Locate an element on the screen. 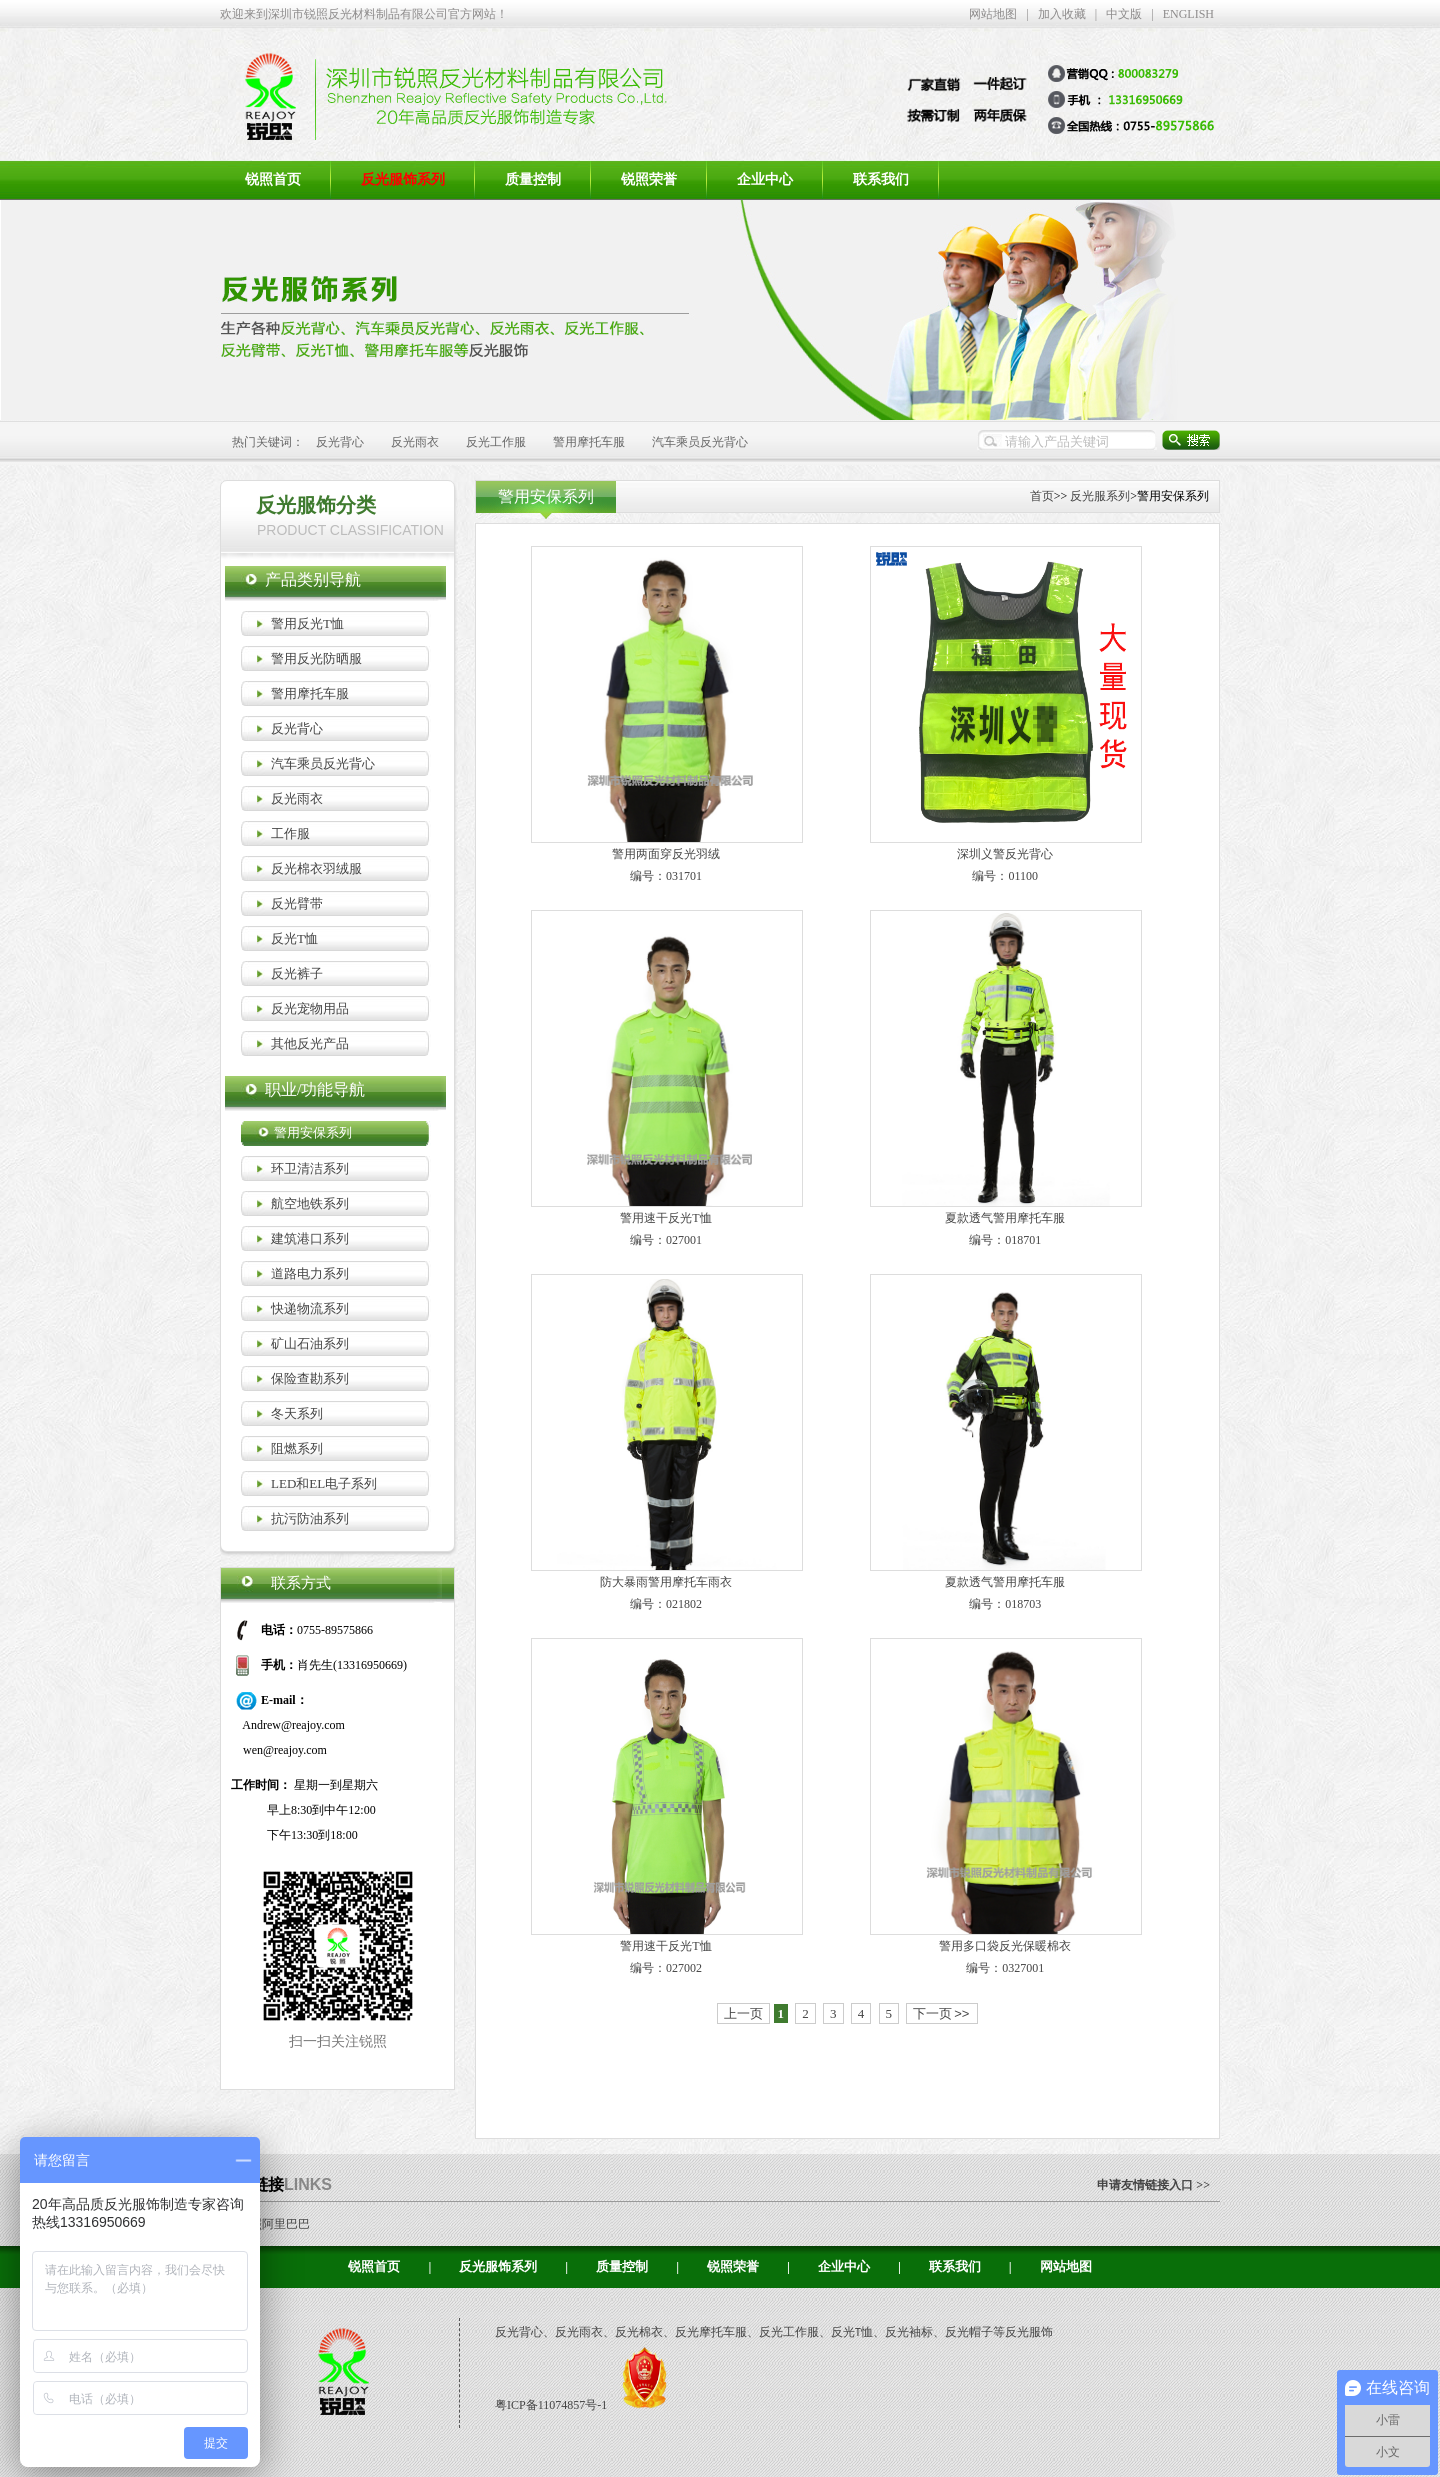 Image resolution: width=1440 pixels, height=2477 pixels. 抗污防油系列 is located at coordinates (310, 1518).